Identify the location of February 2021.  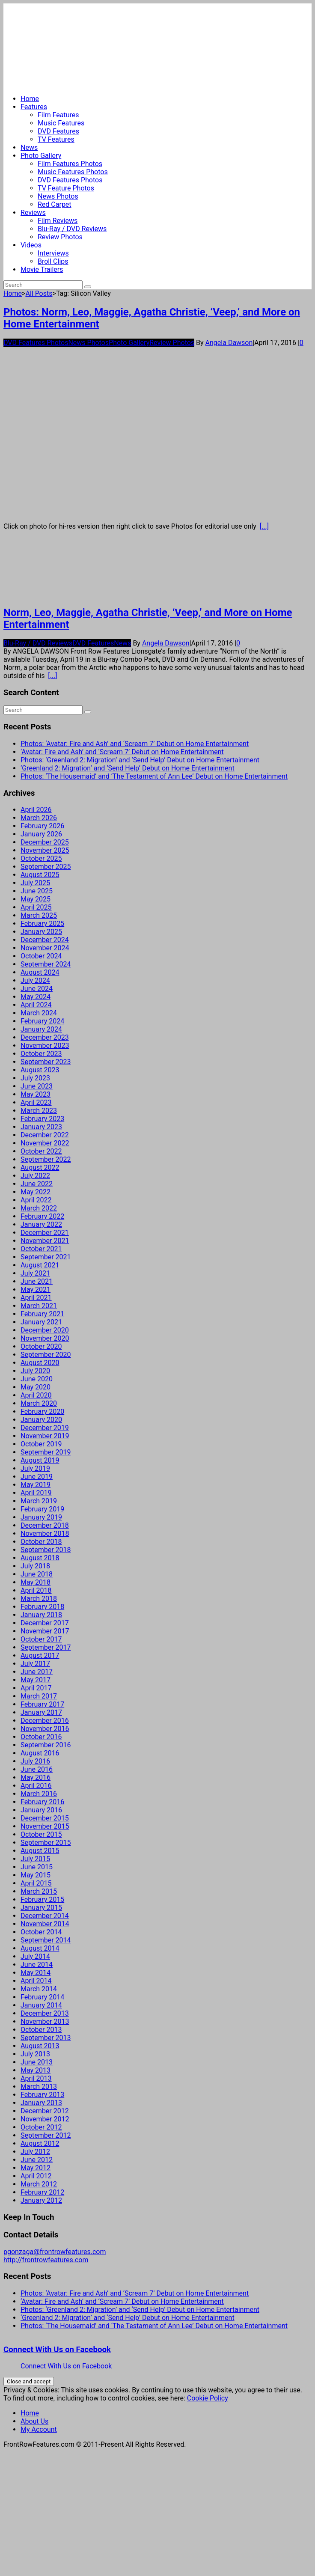
(42, 1314).